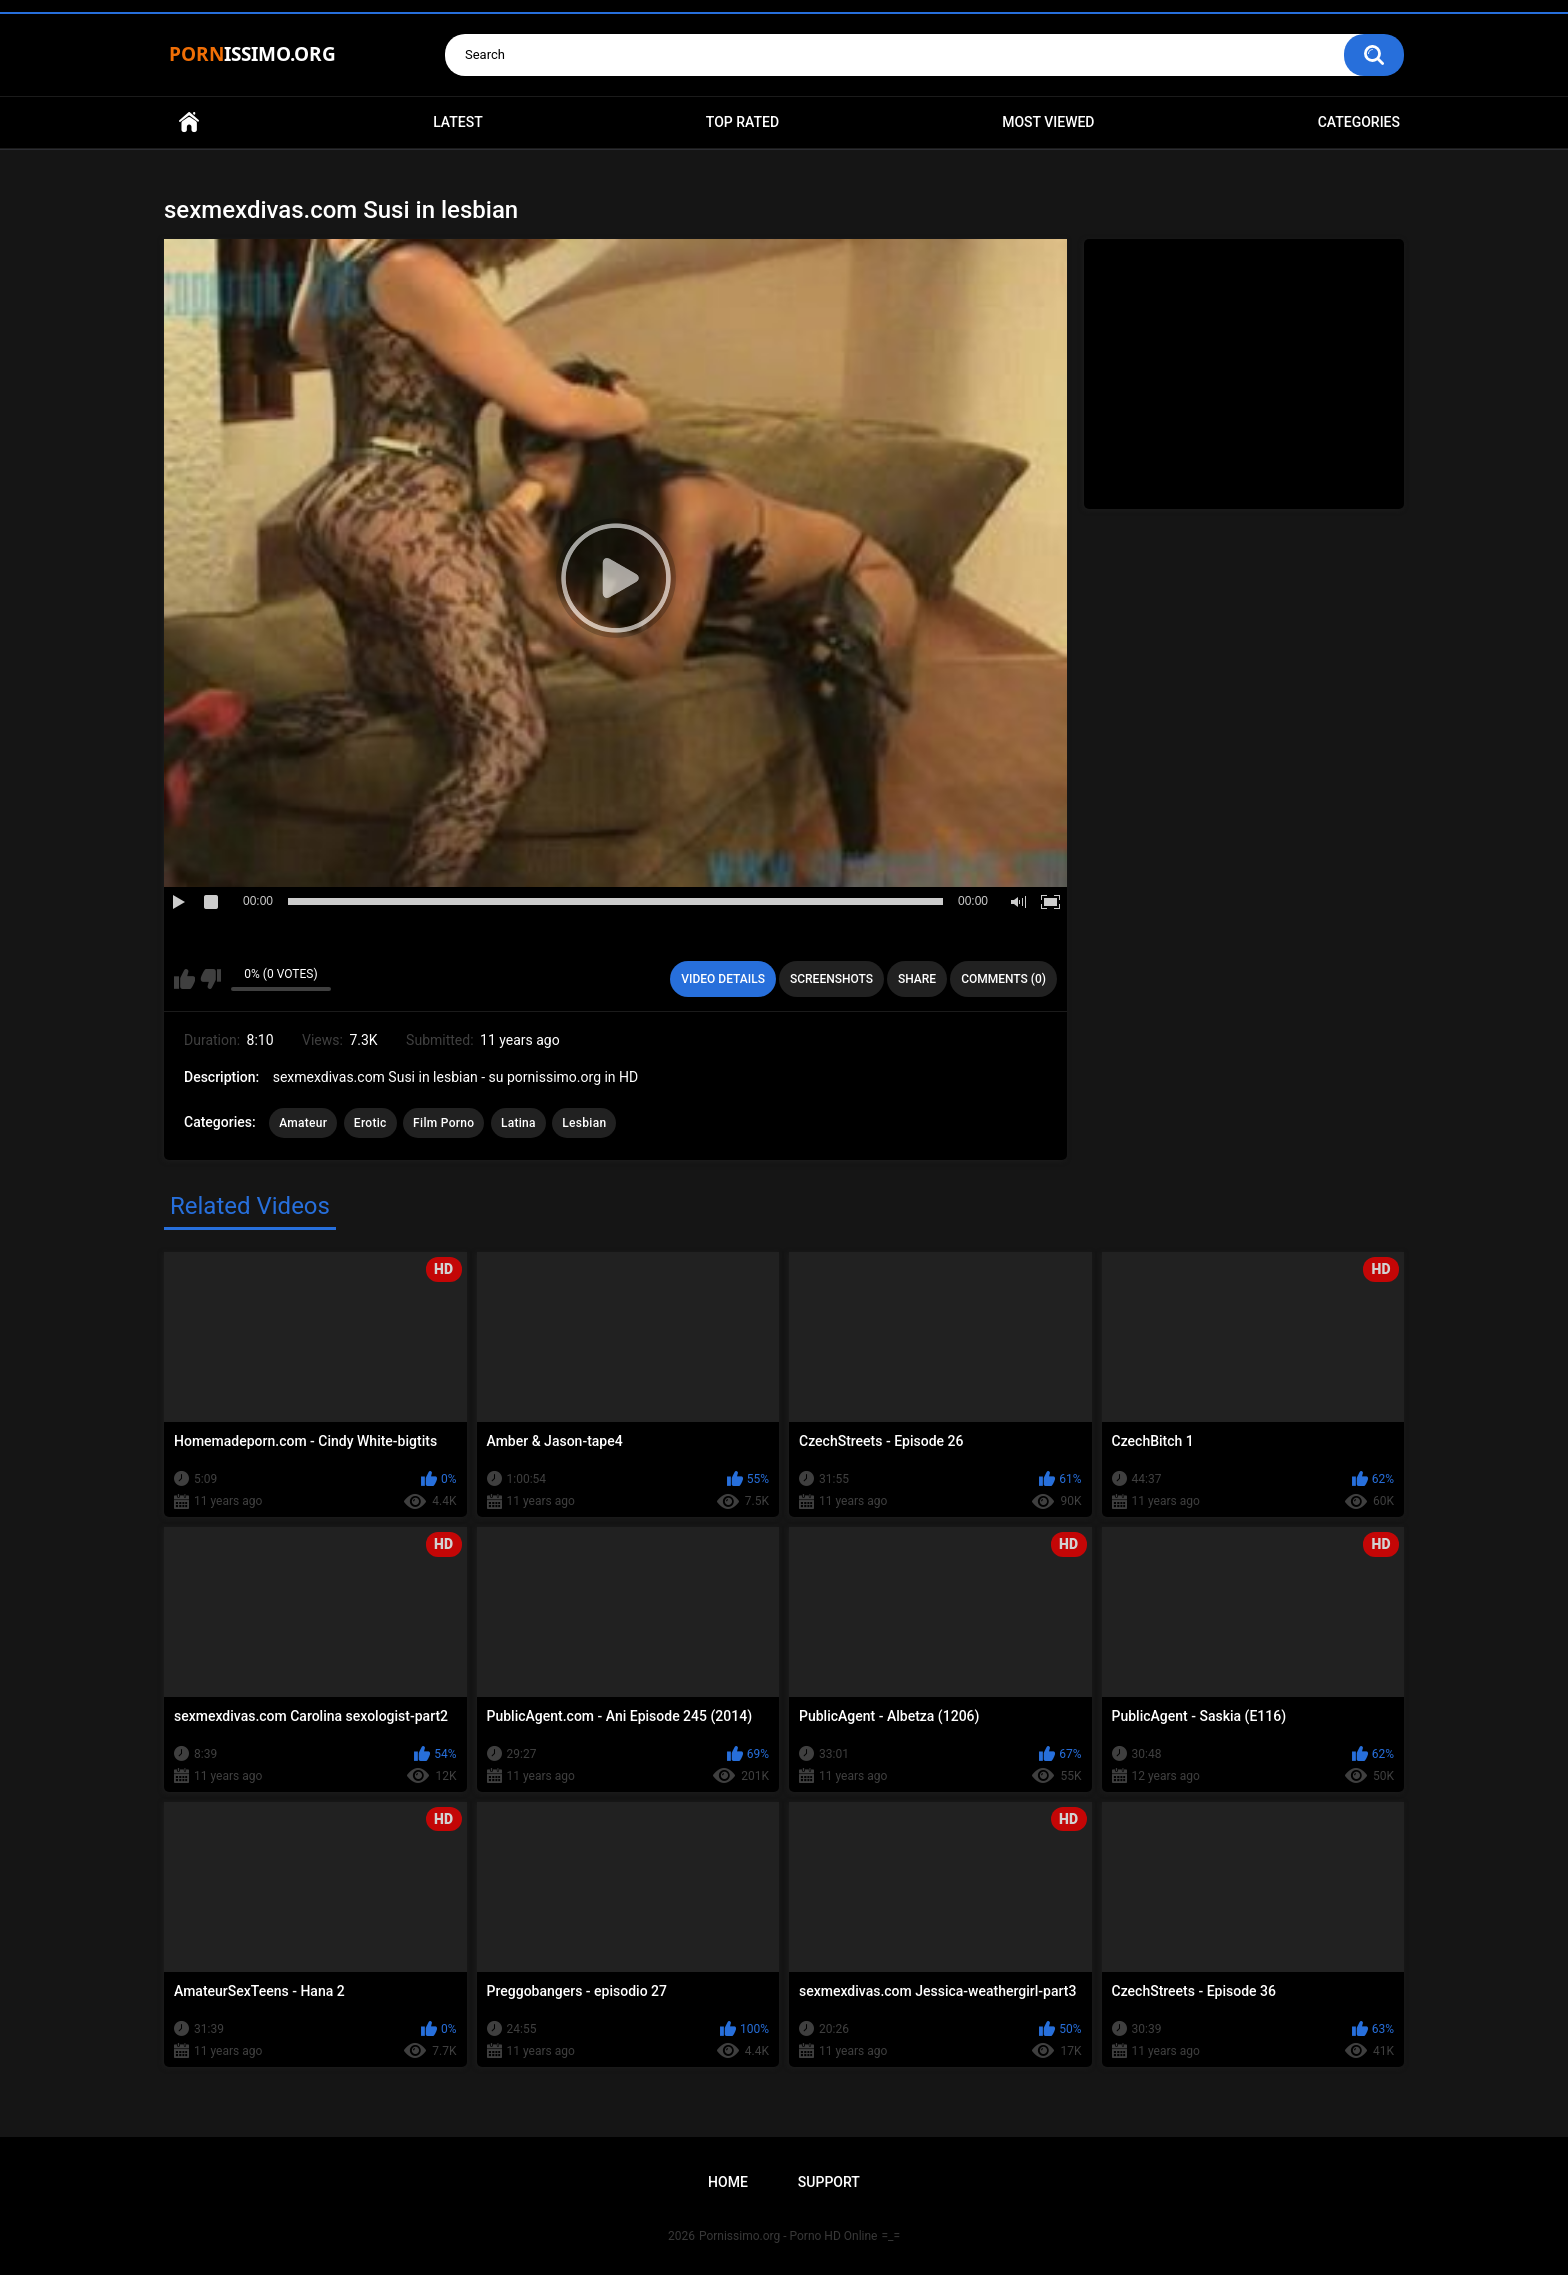 This screenshot has height=2275, width=1568. What do you see at coordinates (584, 1123) in the screenshot?
I see `Lesbian` at bounding box center [584, 1123].